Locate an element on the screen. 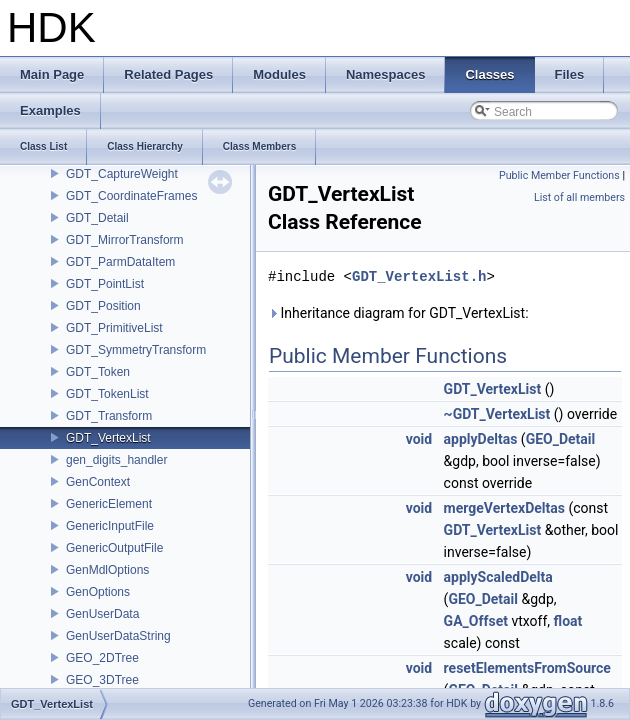 Image resolution: width=630 pixels, height=720 pixels. GenContext is located at coordinates (98, 482).